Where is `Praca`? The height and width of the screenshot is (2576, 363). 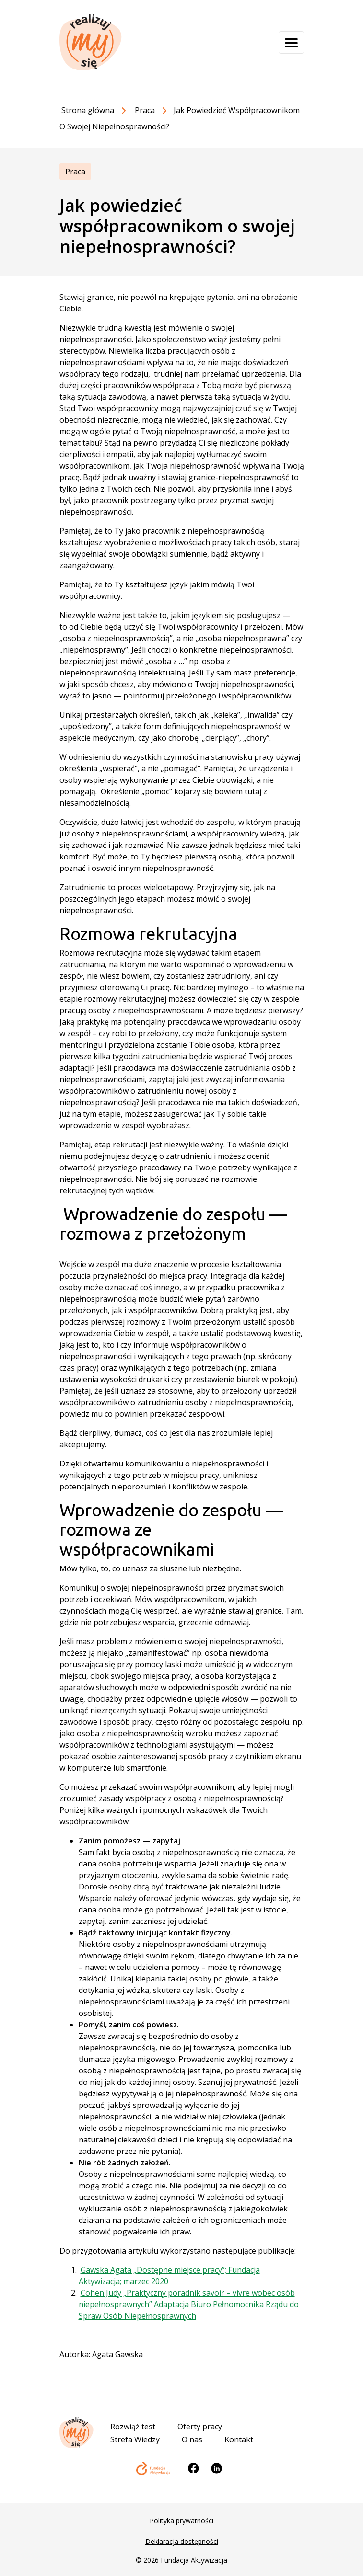
Praca is located at coordinates (75, 171).